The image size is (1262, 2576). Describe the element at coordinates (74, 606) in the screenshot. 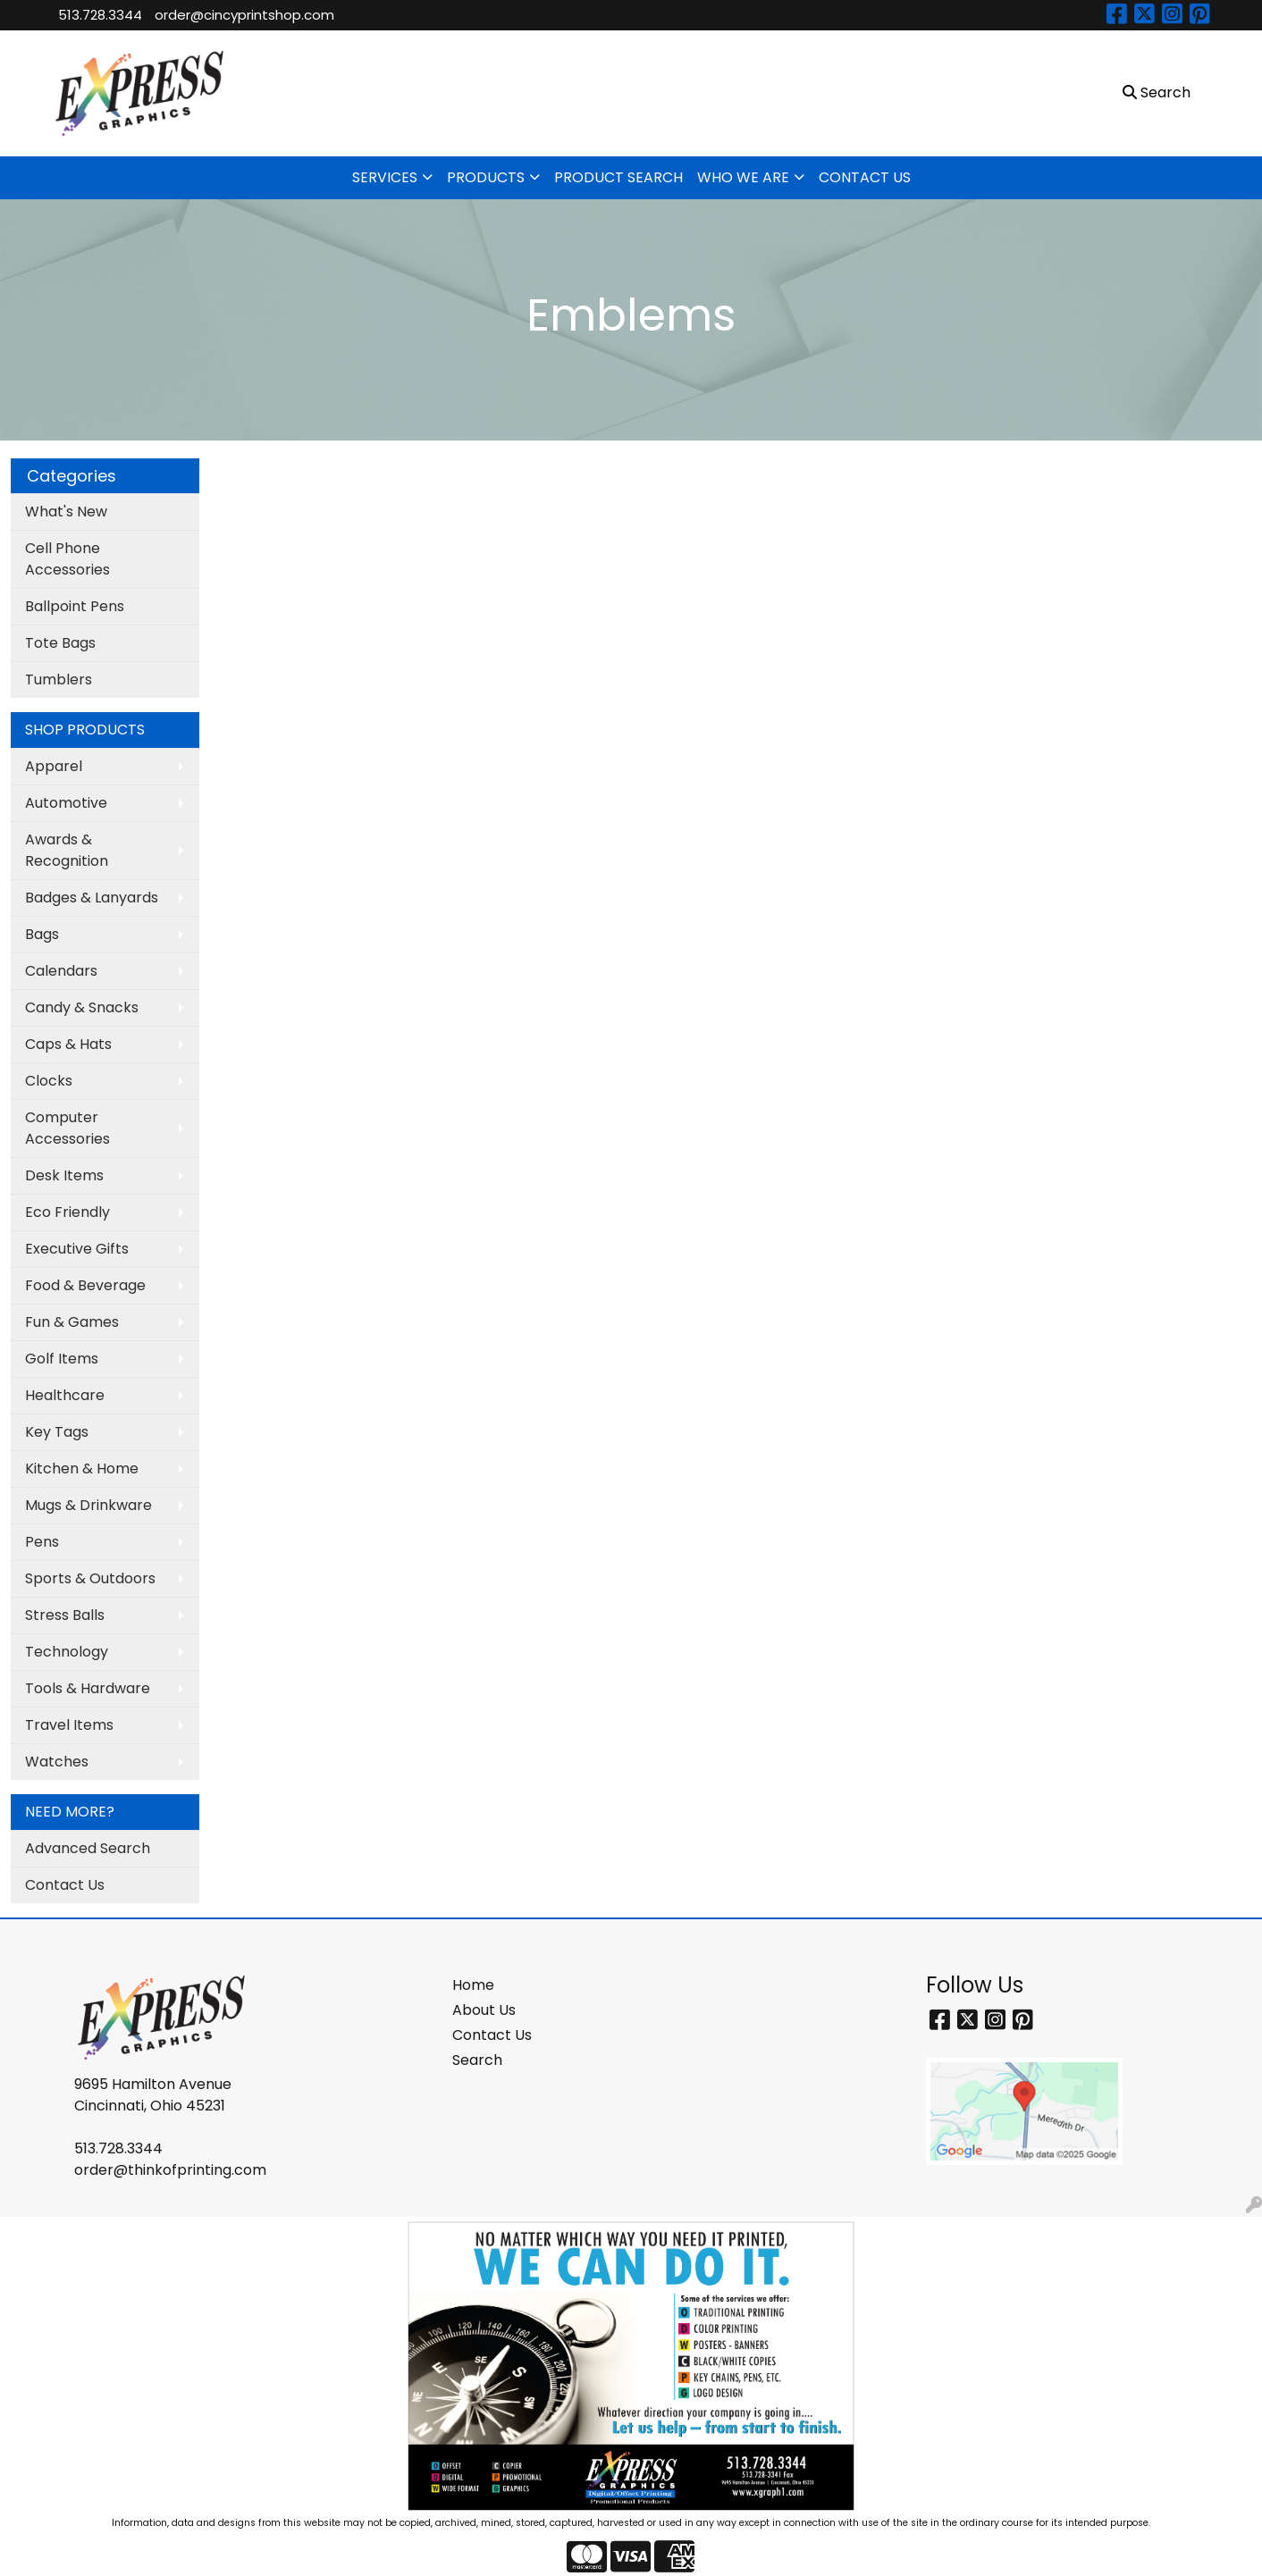

I see `Ballpoint Pens` at that location.